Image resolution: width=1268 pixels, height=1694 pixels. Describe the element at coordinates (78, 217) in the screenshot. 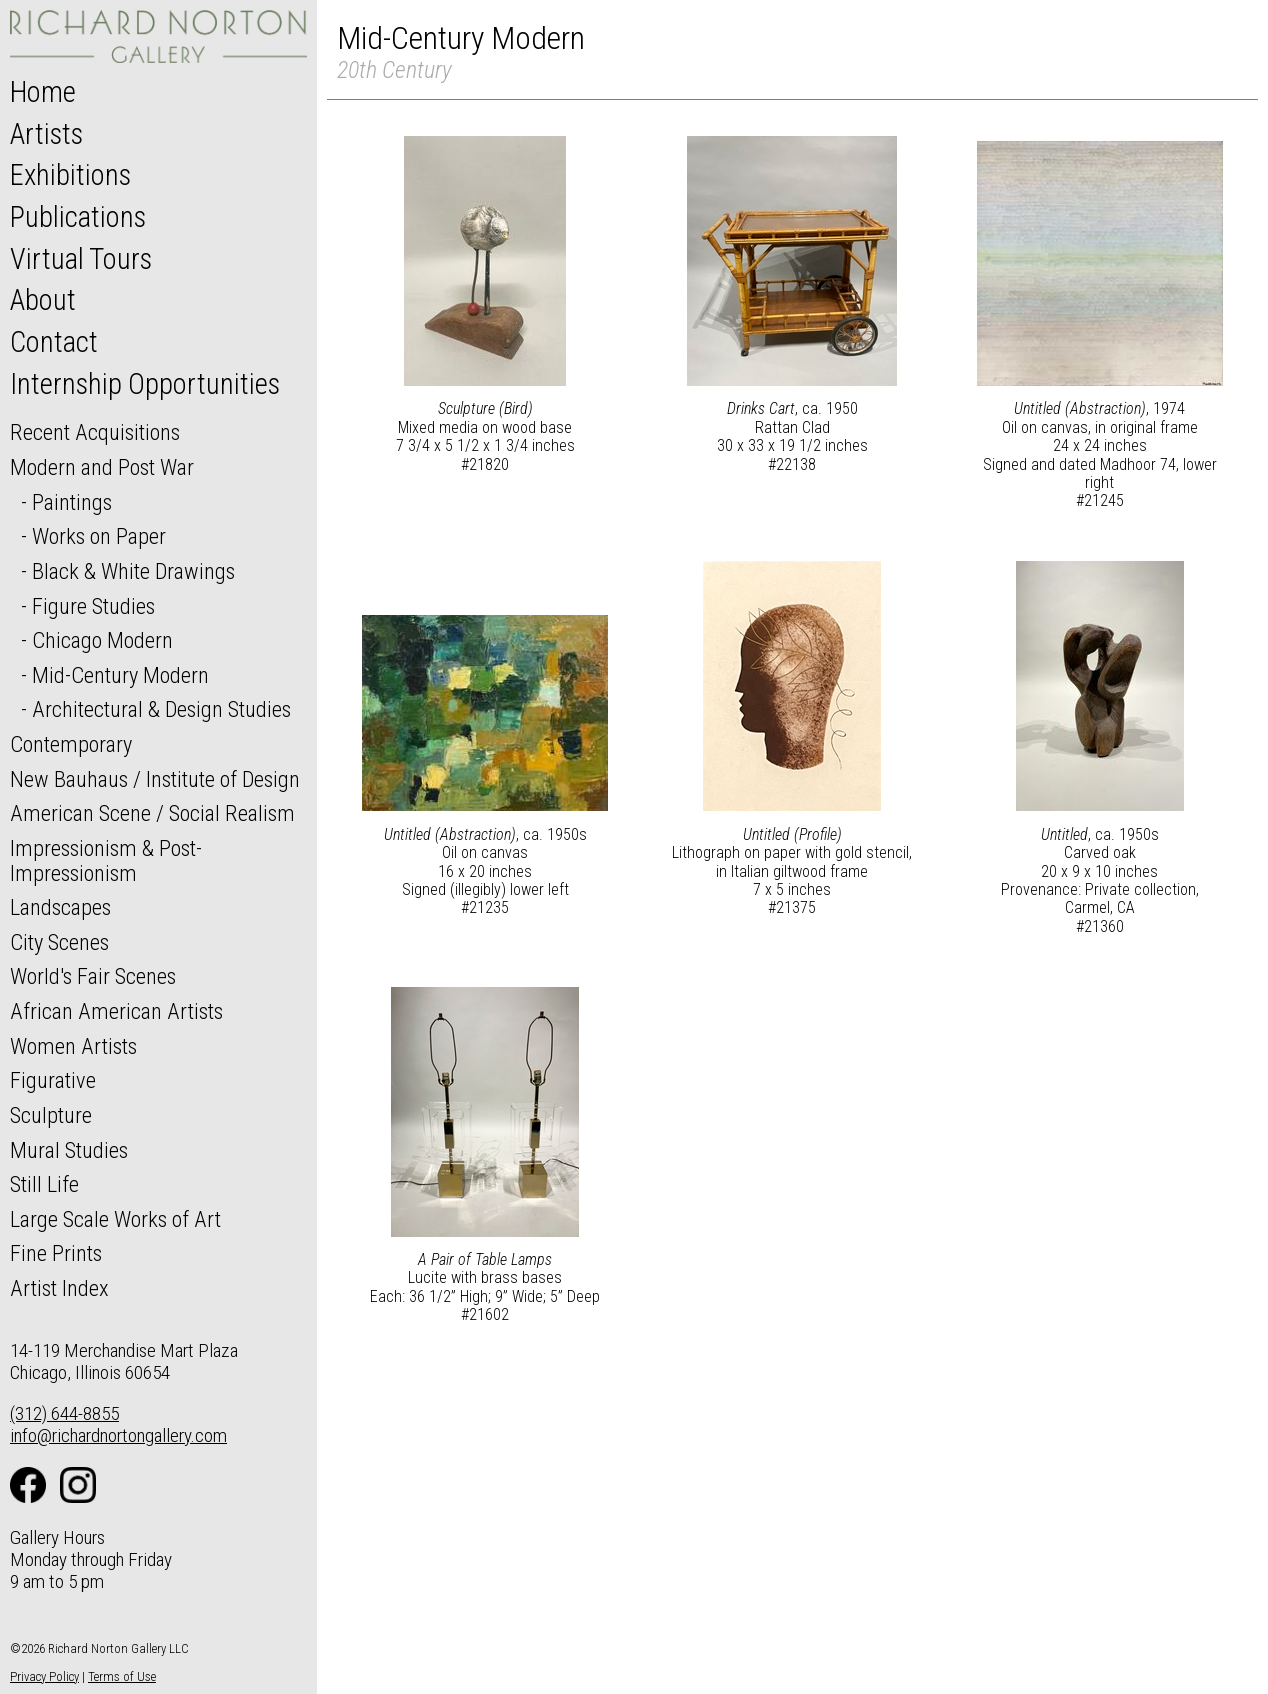

I see `Publications` at that location.